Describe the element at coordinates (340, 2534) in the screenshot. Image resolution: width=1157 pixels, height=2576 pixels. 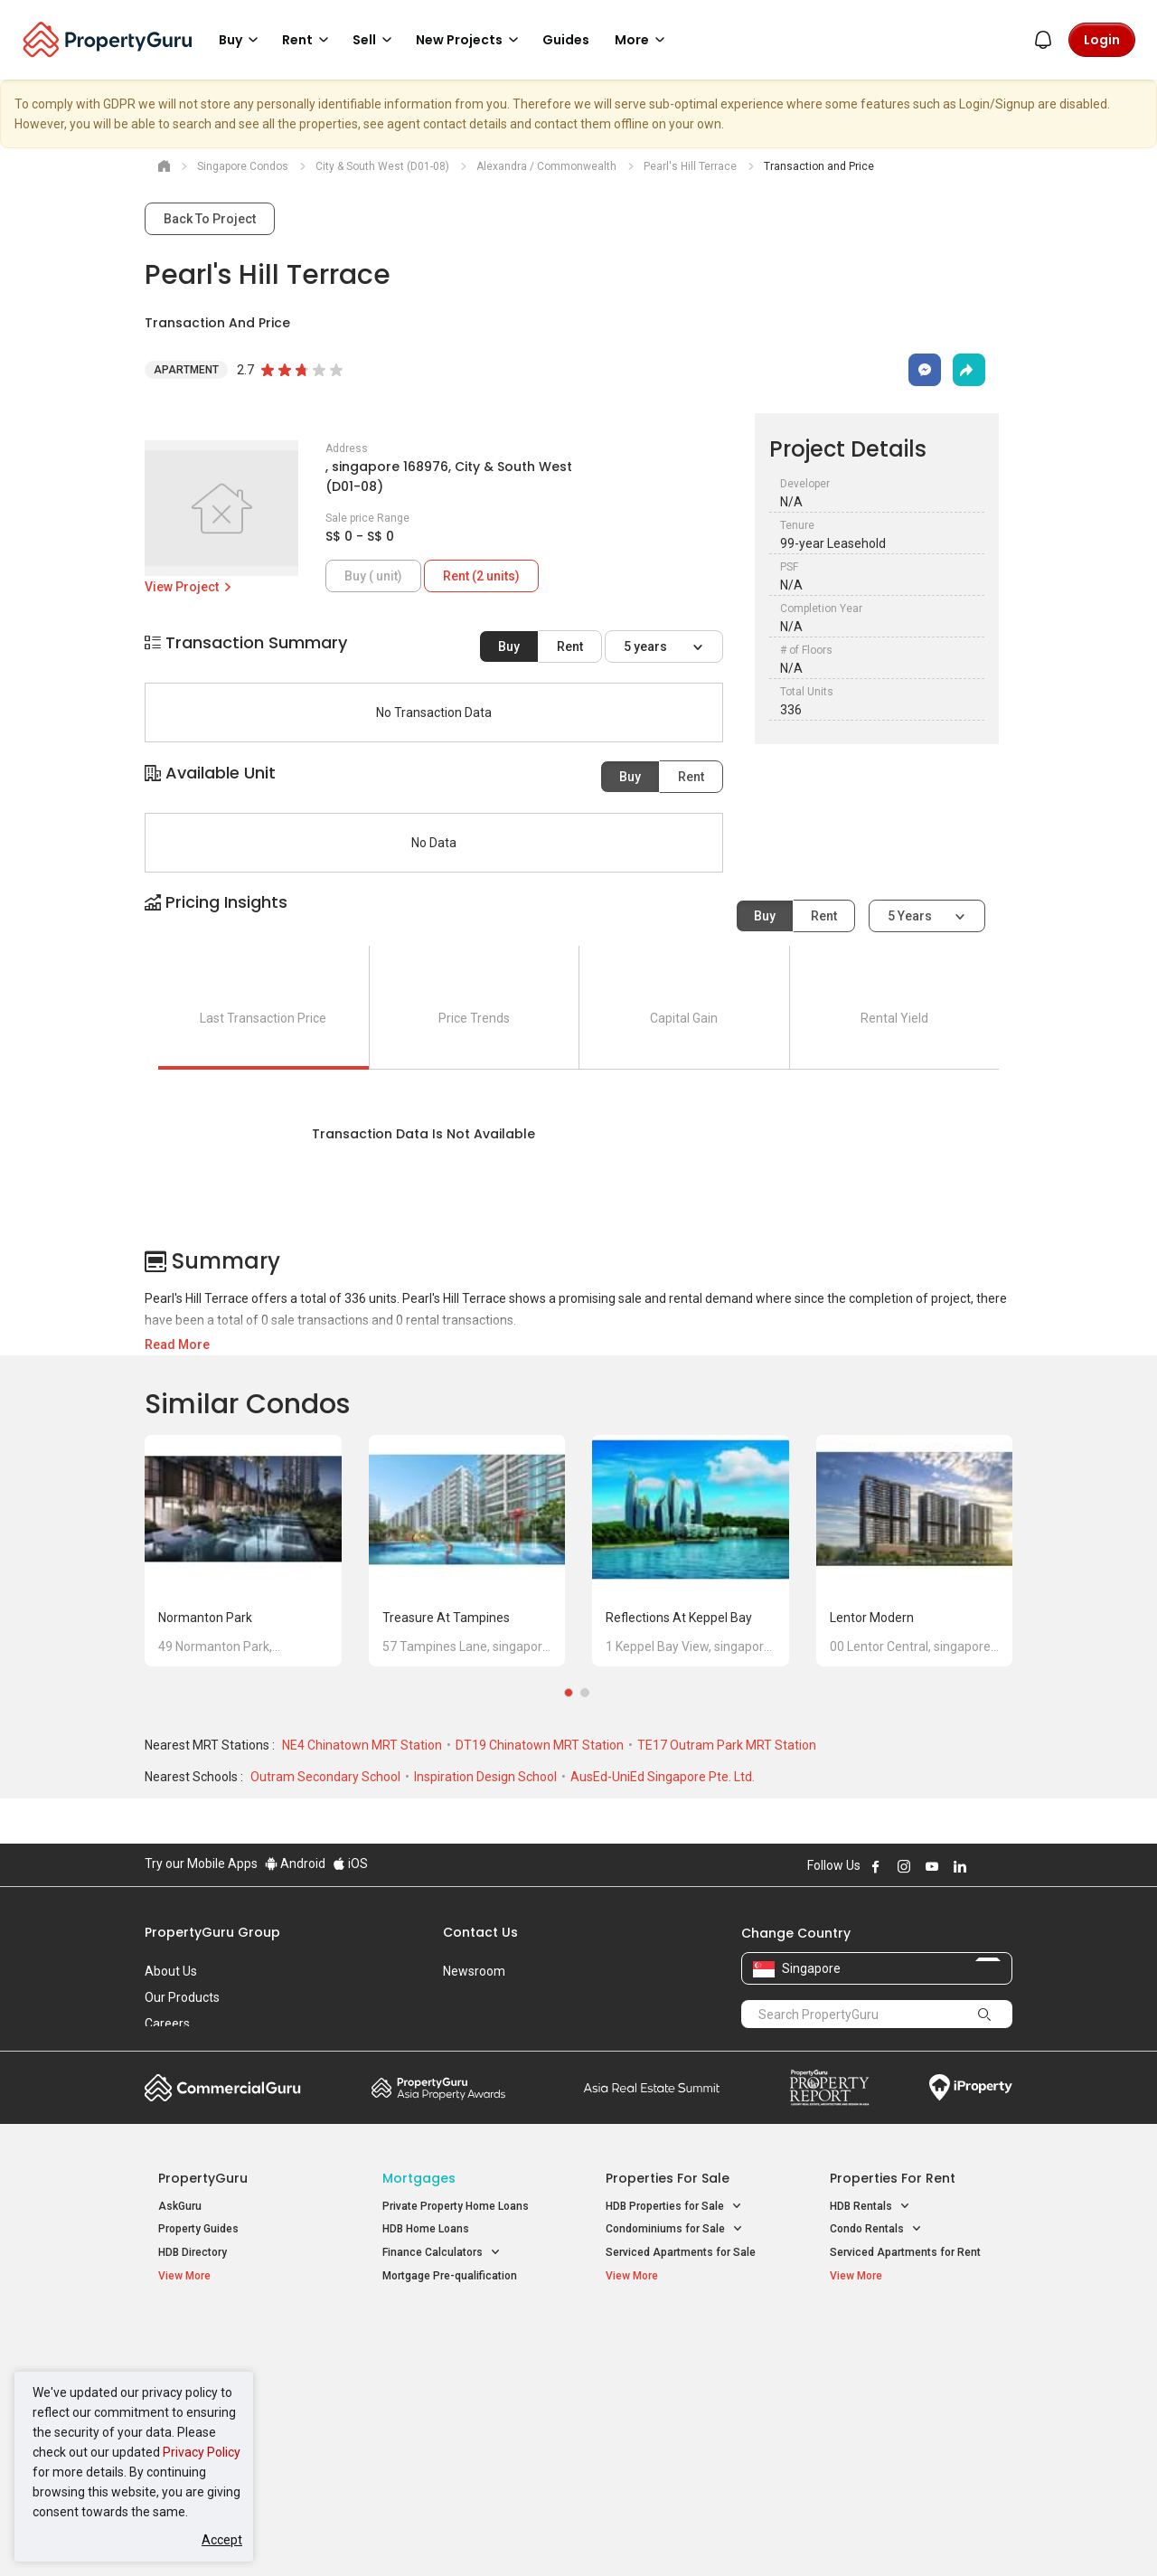
I see `Terms of Service` at that location.